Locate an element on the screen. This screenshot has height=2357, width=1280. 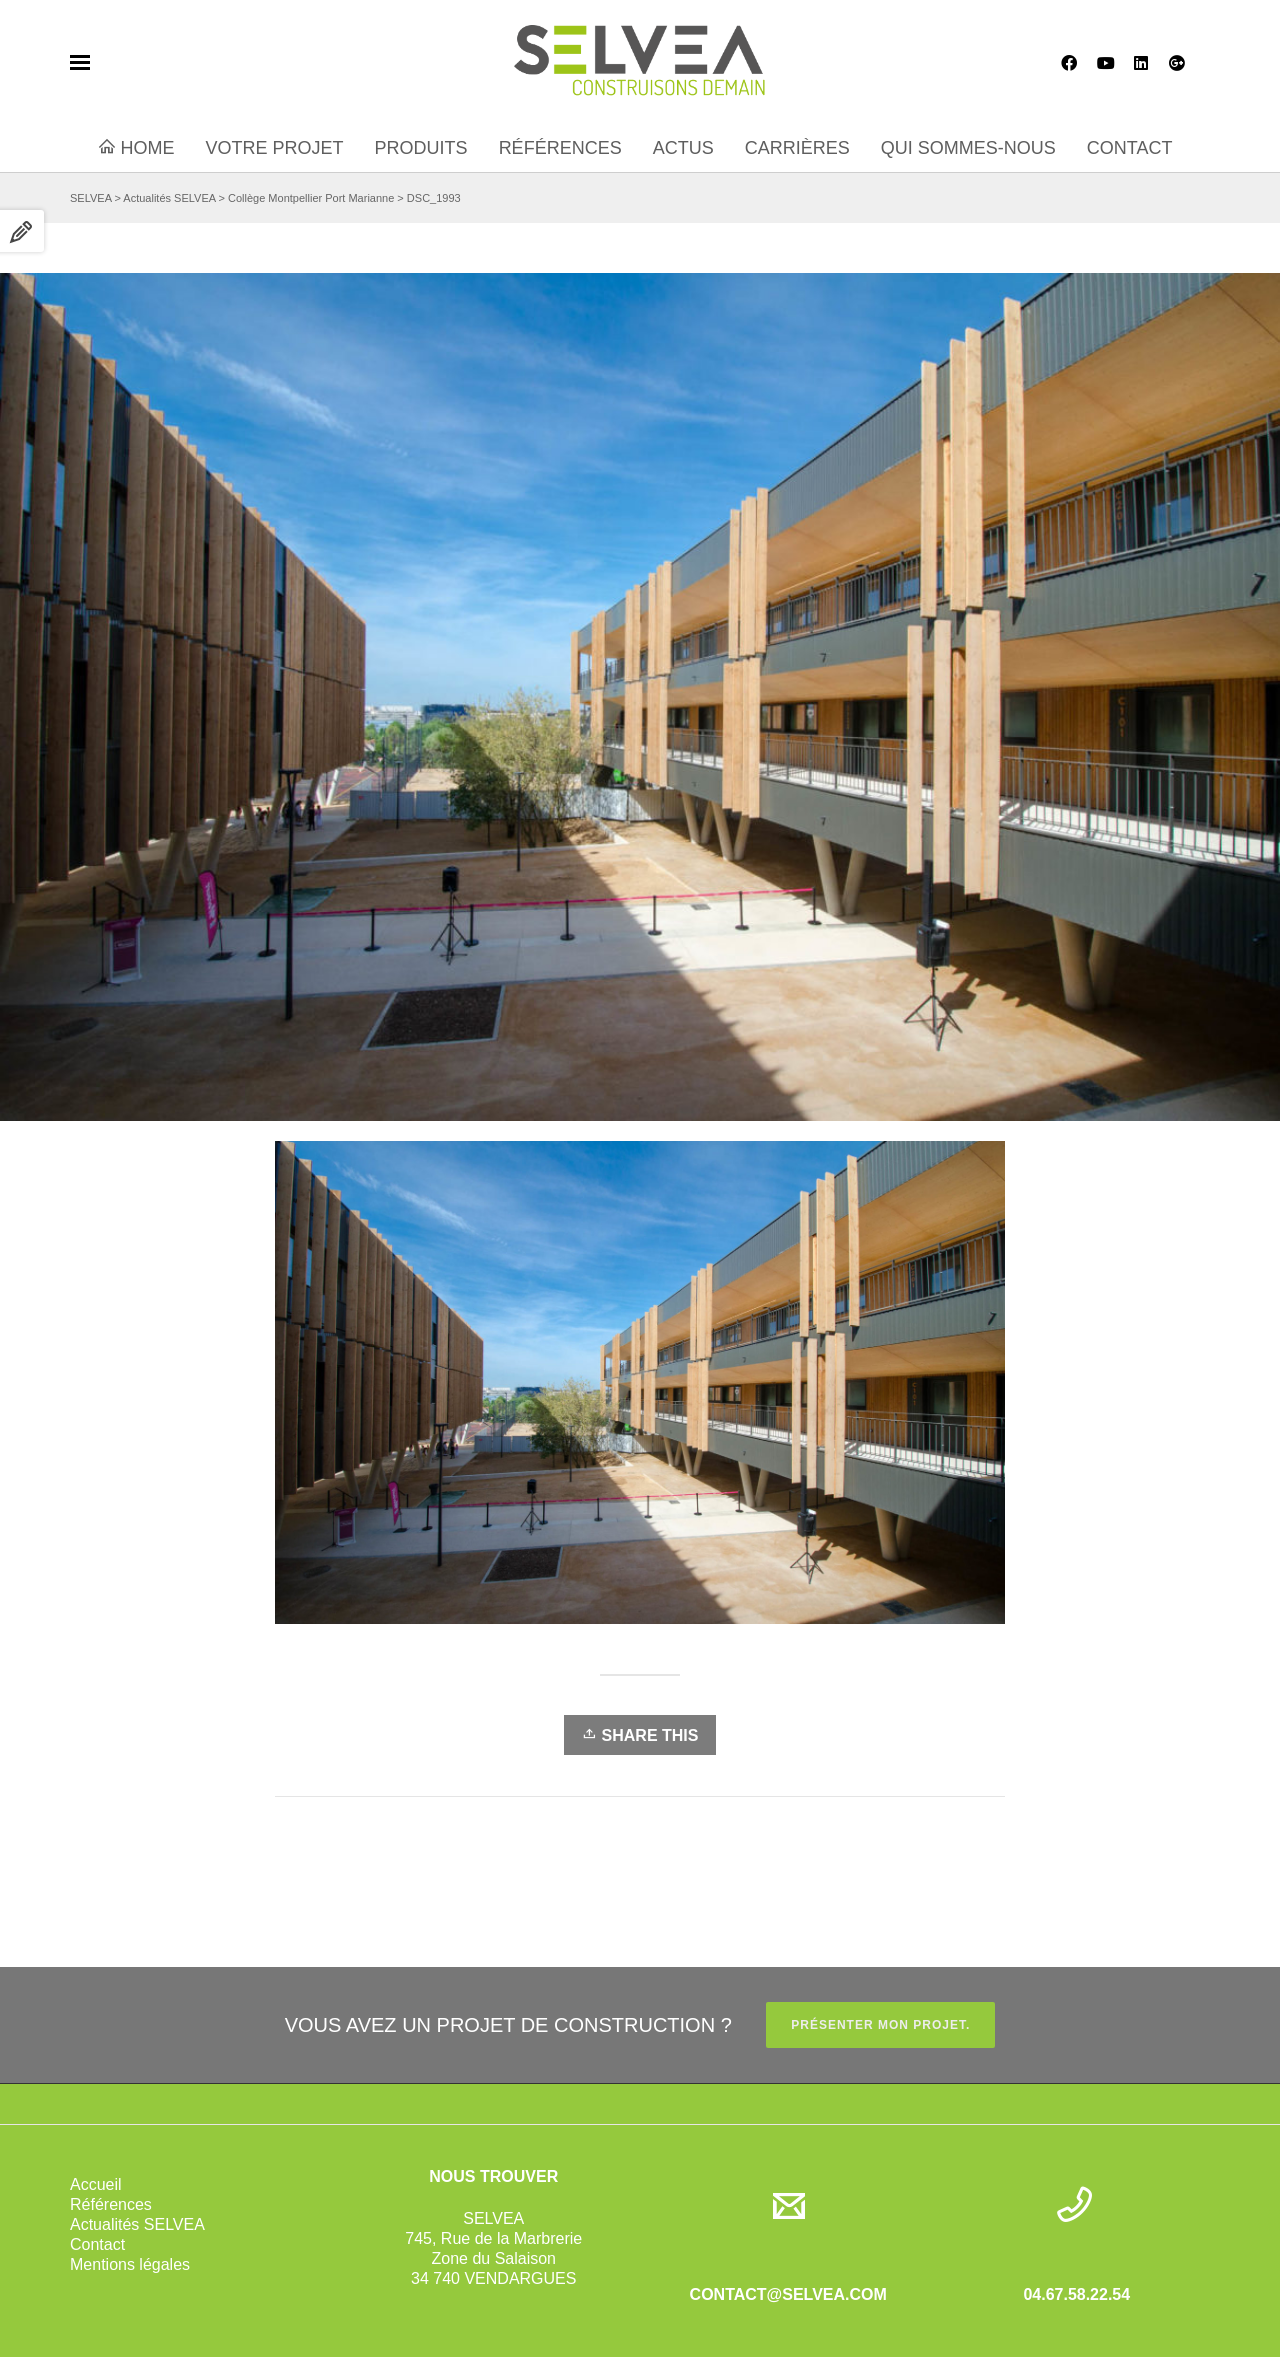
PRÉSENTER MON PROJET. is located at coordinates (880, 2025).